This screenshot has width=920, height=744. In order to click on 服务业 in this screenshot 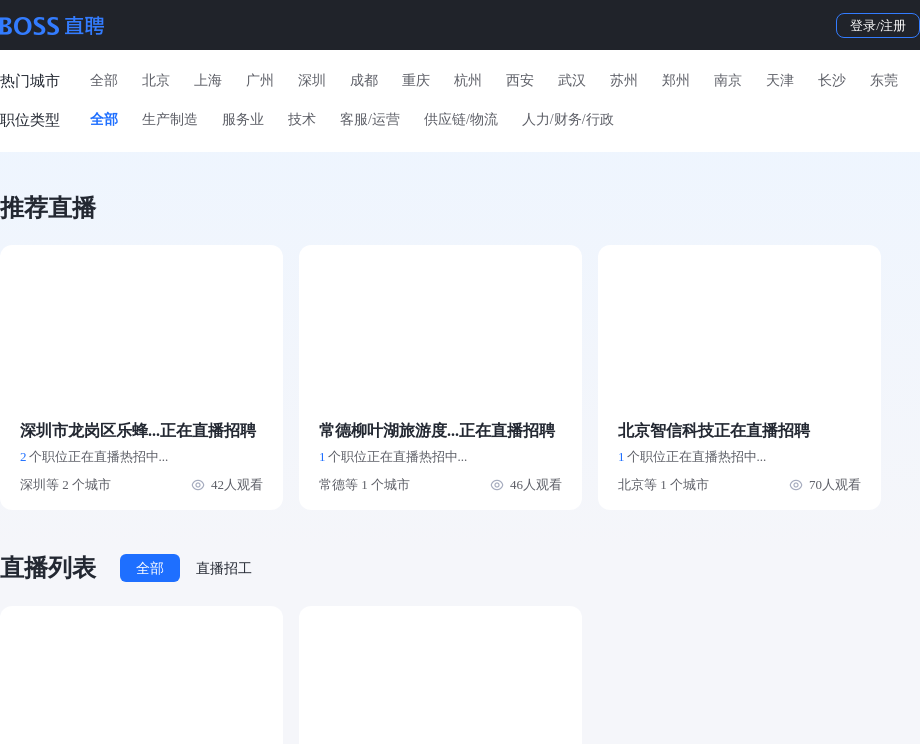, I will do `click(243, 119)`.